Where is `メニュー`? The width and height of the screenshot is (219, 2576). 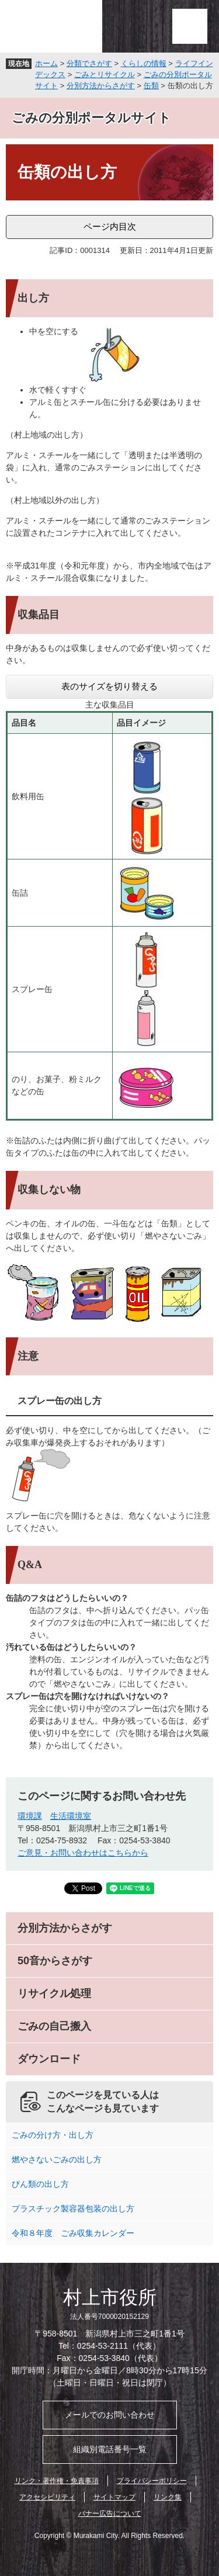 メニュー is located at coordinates (189, 26).